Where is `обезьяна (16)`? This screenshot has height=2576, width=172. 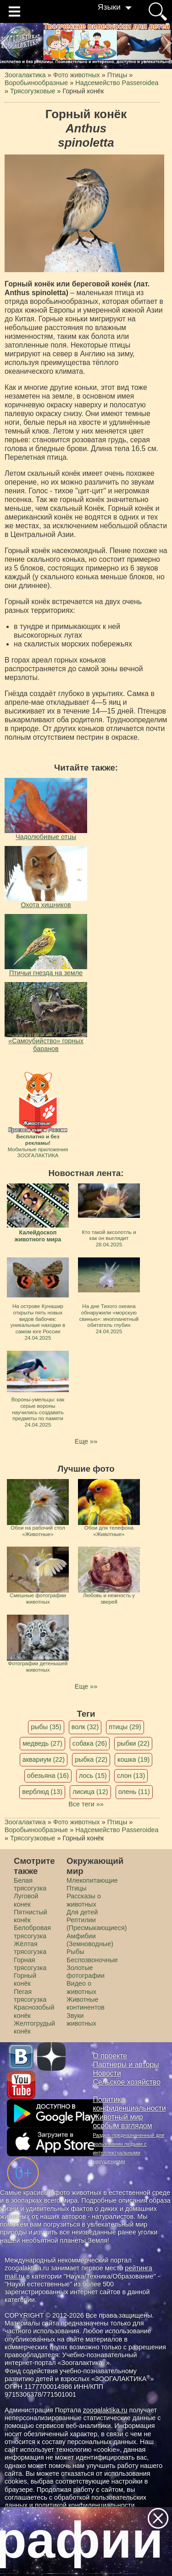 обезьяна (16) is located at coordinates (48, 1775).